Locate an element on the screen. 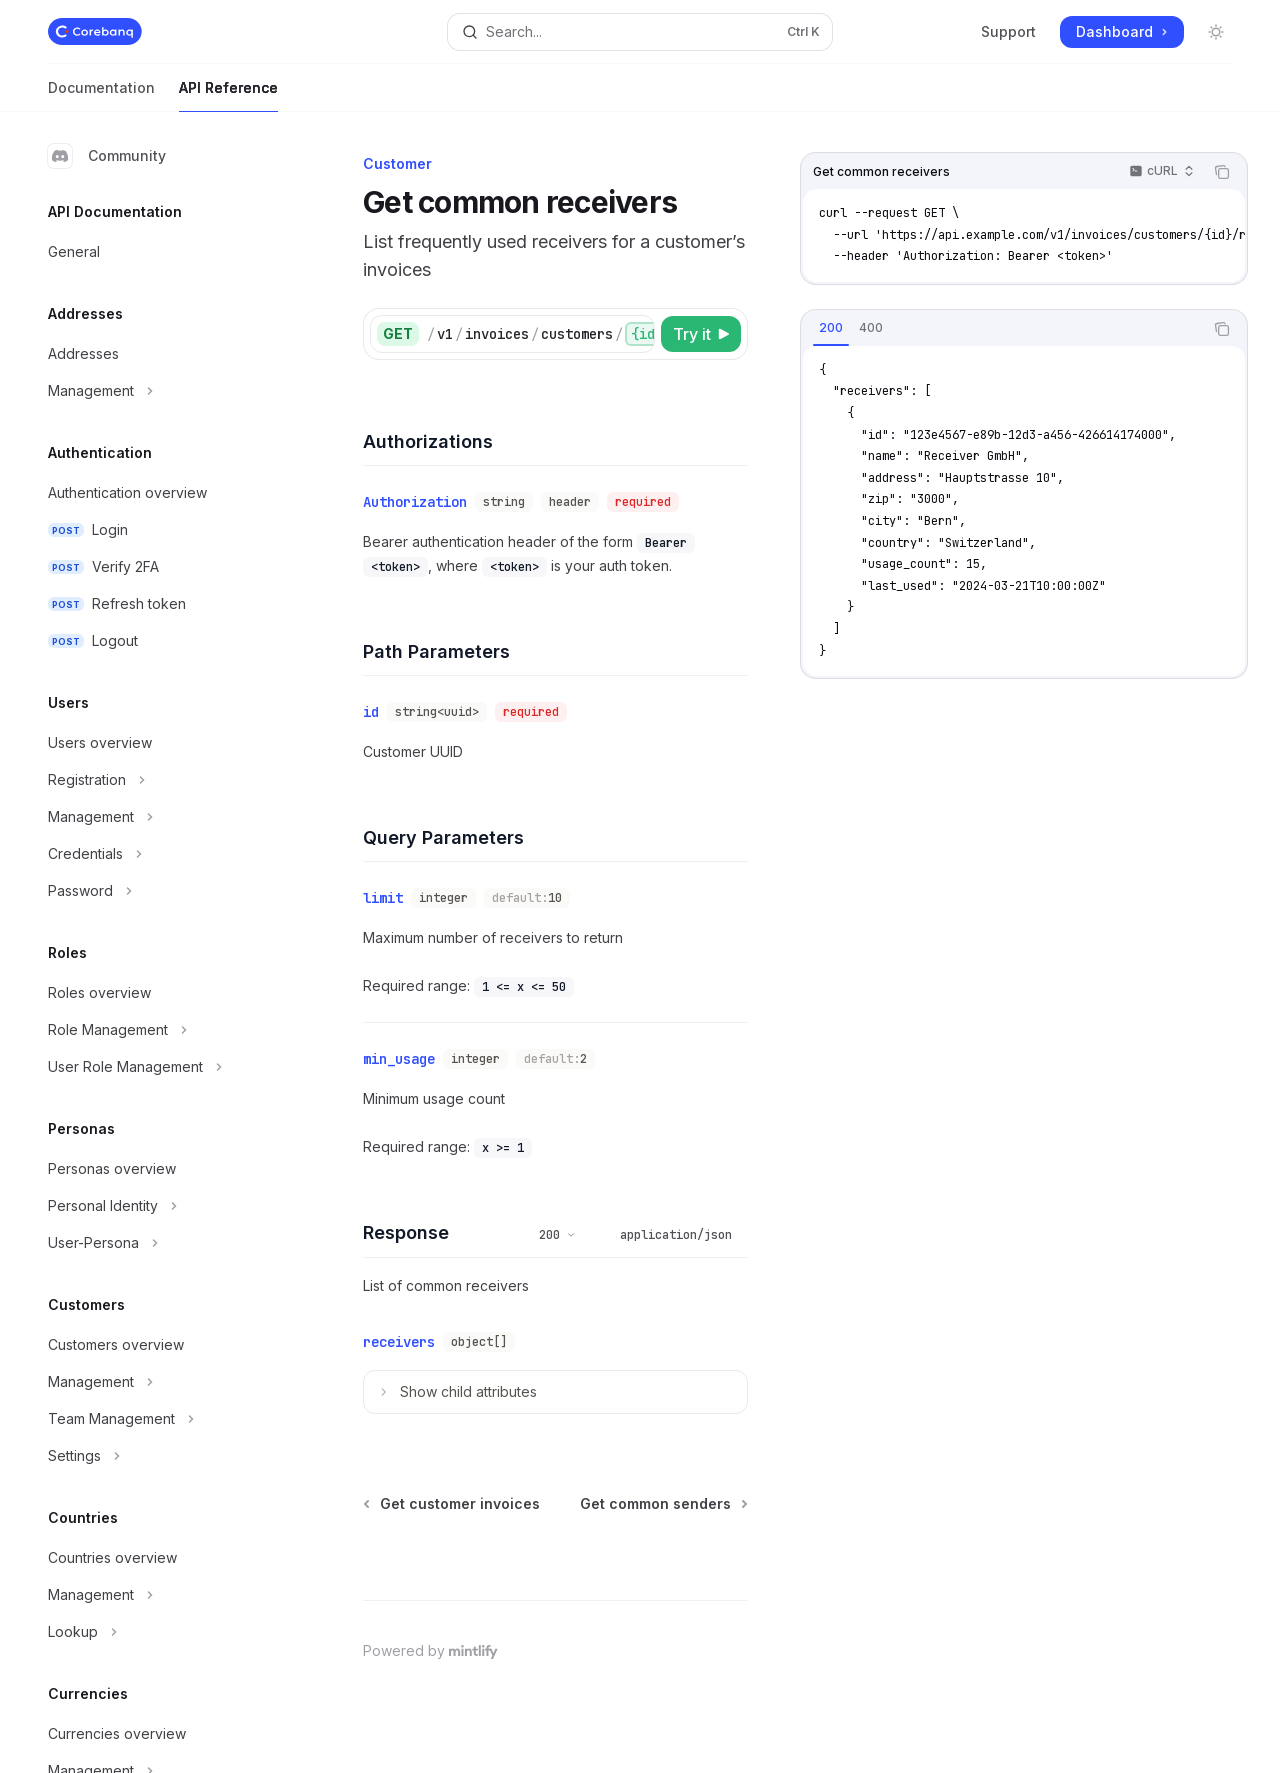 This screenshot has height=1773, width=1280. [Toggle Role Management section] is located at coordinates (160, 1030).